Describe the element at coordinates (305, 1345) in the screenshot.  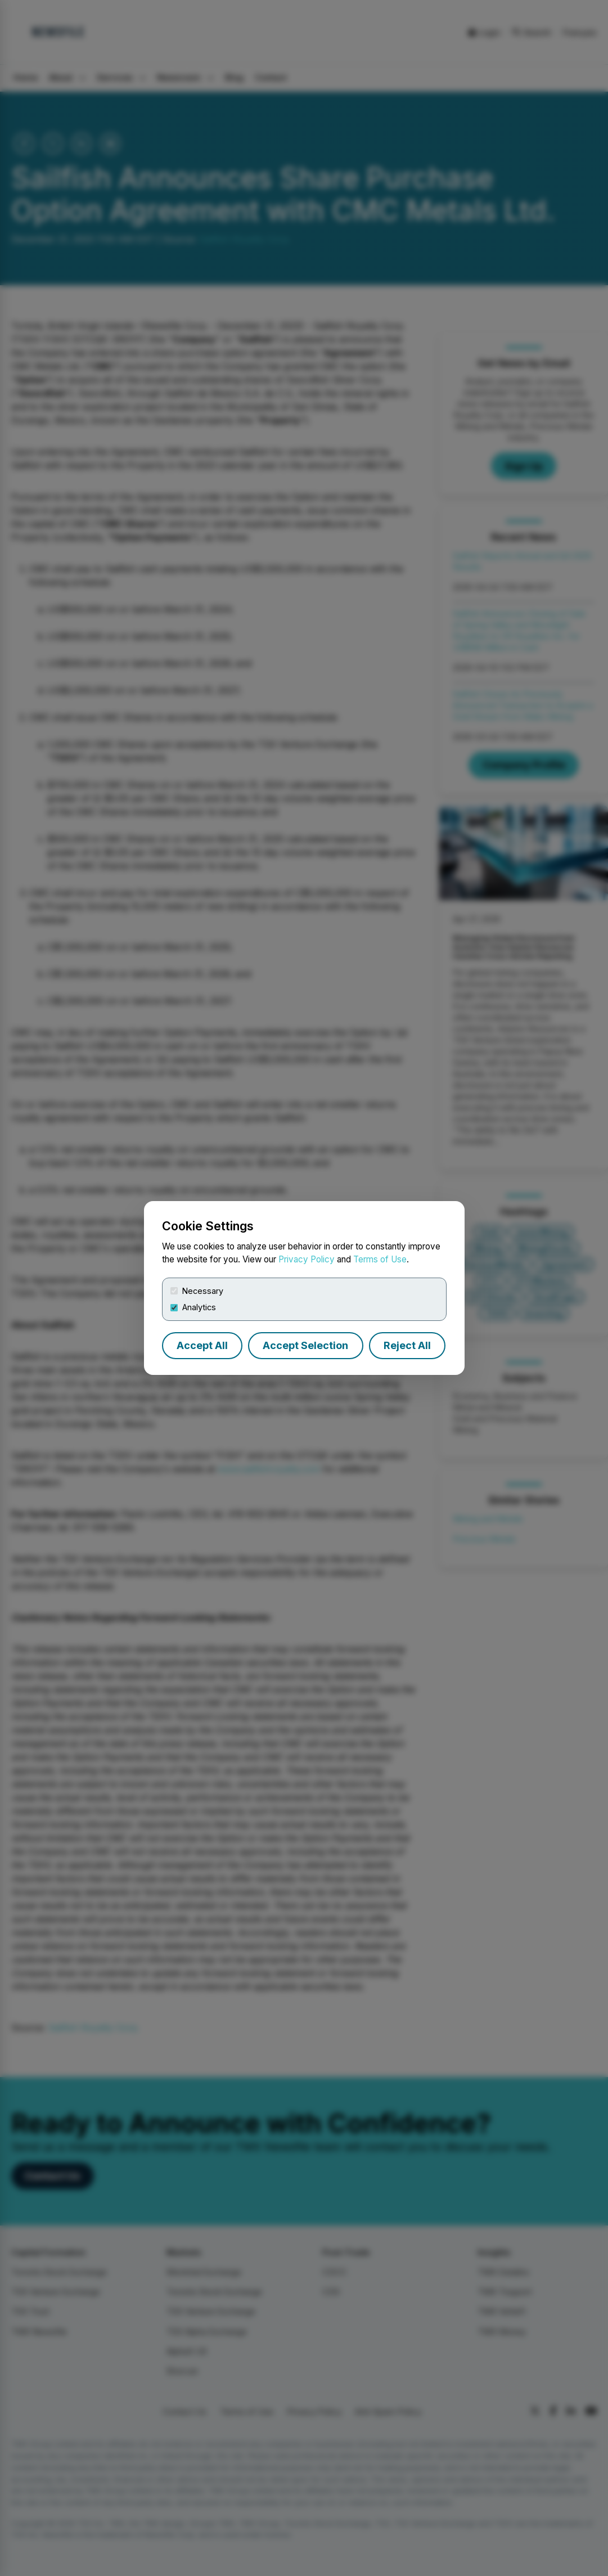
I see `Accept Selection` at that location.